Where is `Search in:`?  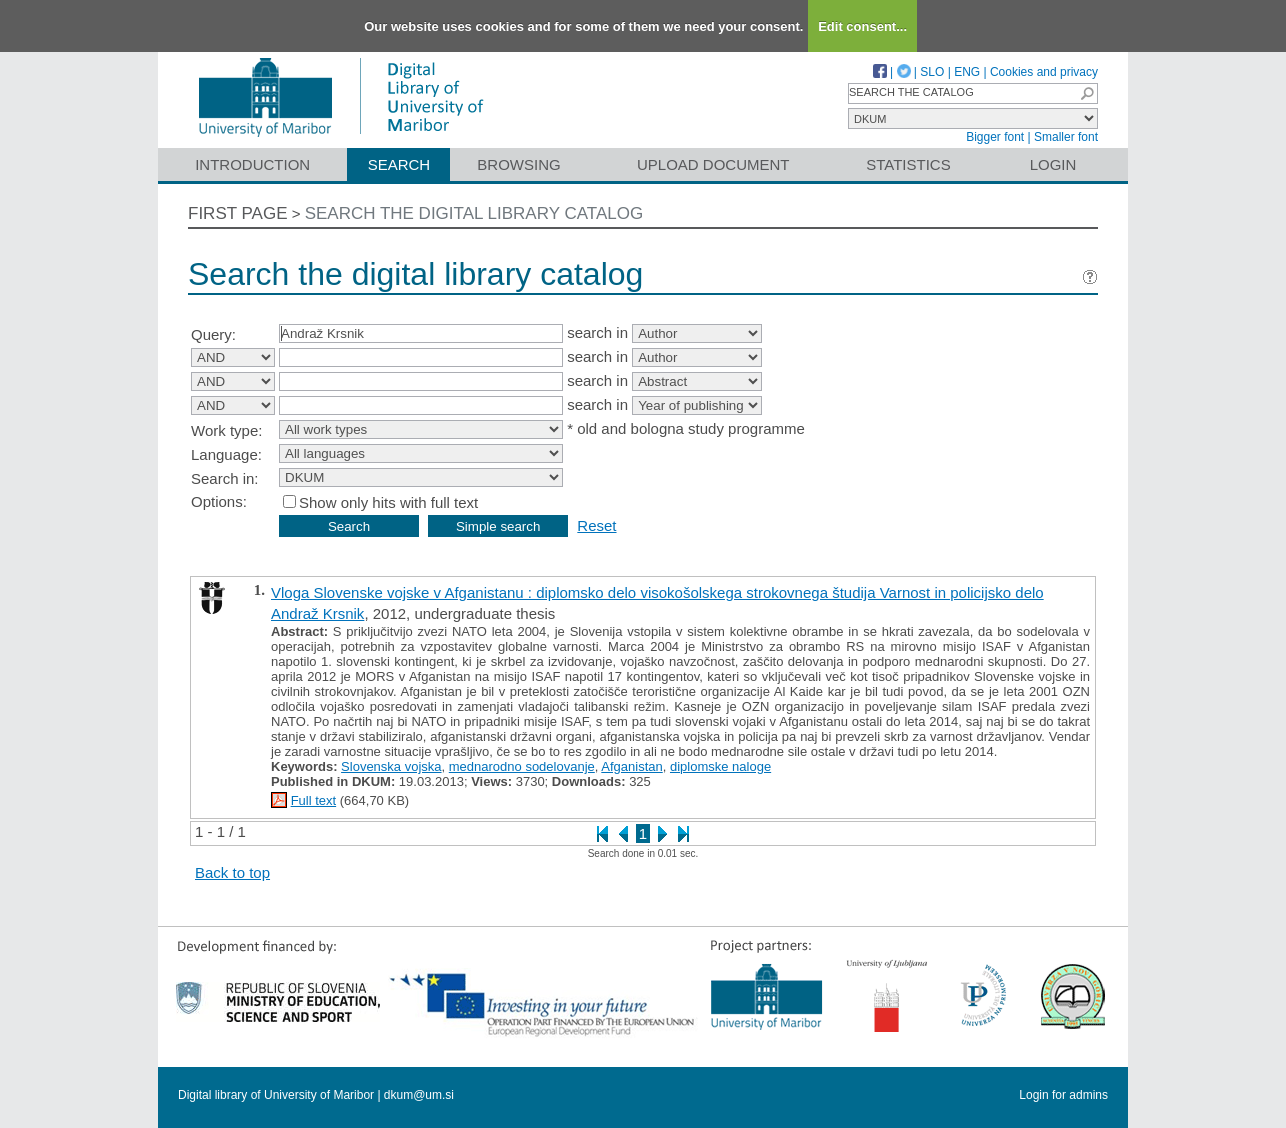 Search in: is located at coordinates (225, 478).